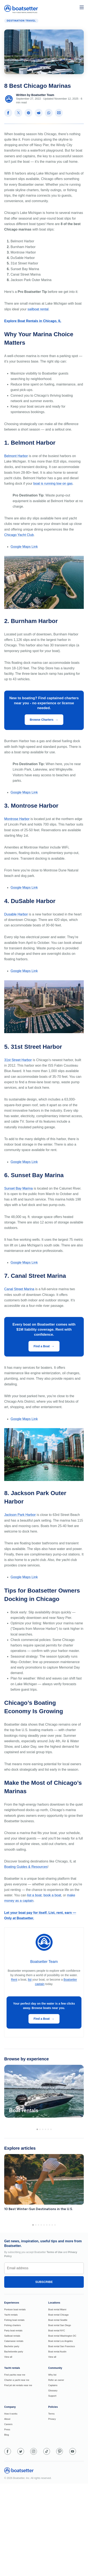  I want to click on Sunset Bay Marina, so click(18, 1188).